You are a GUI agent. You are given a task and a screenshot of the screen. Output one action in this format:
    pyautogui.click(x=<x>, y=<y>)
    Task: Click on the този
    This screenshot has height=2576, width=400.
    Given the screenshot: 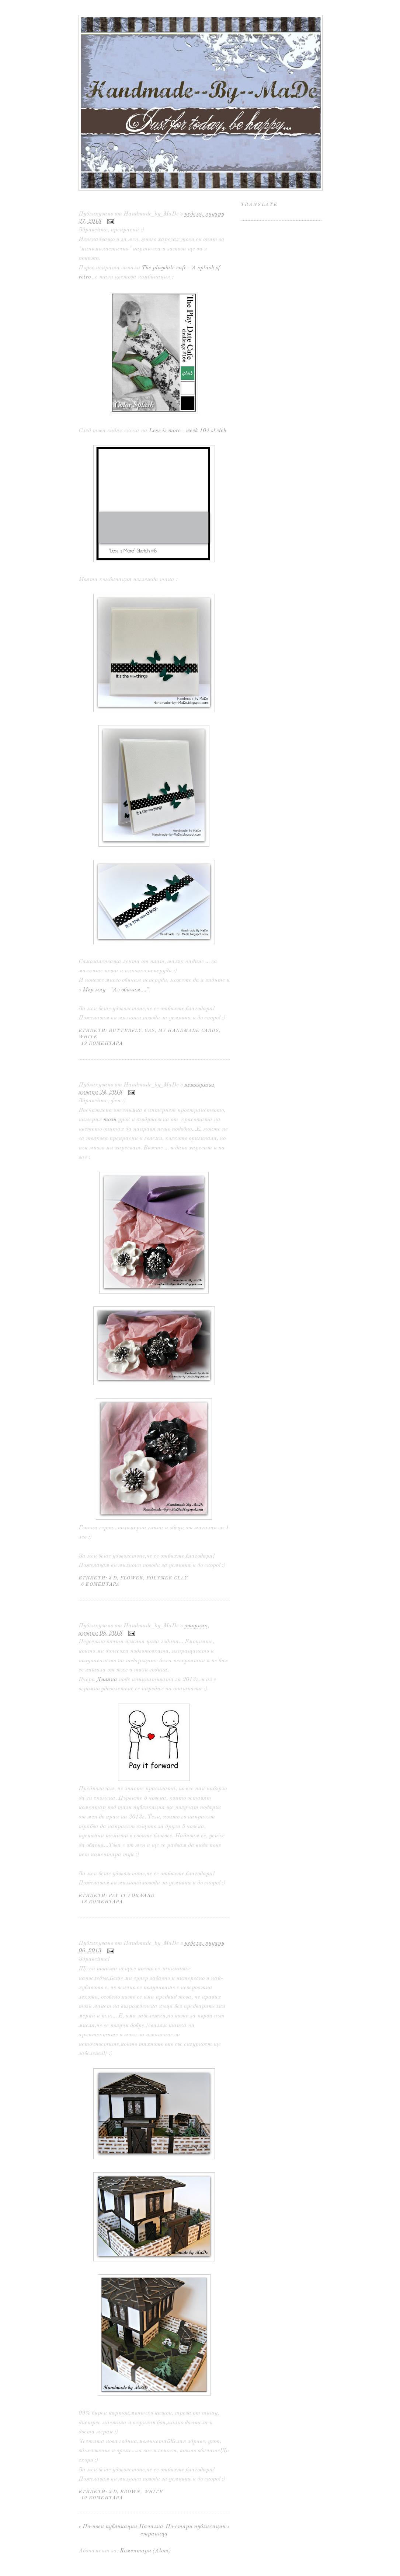 What is the action you would take?
    pyautogui.click(x=110, y=1120)
    